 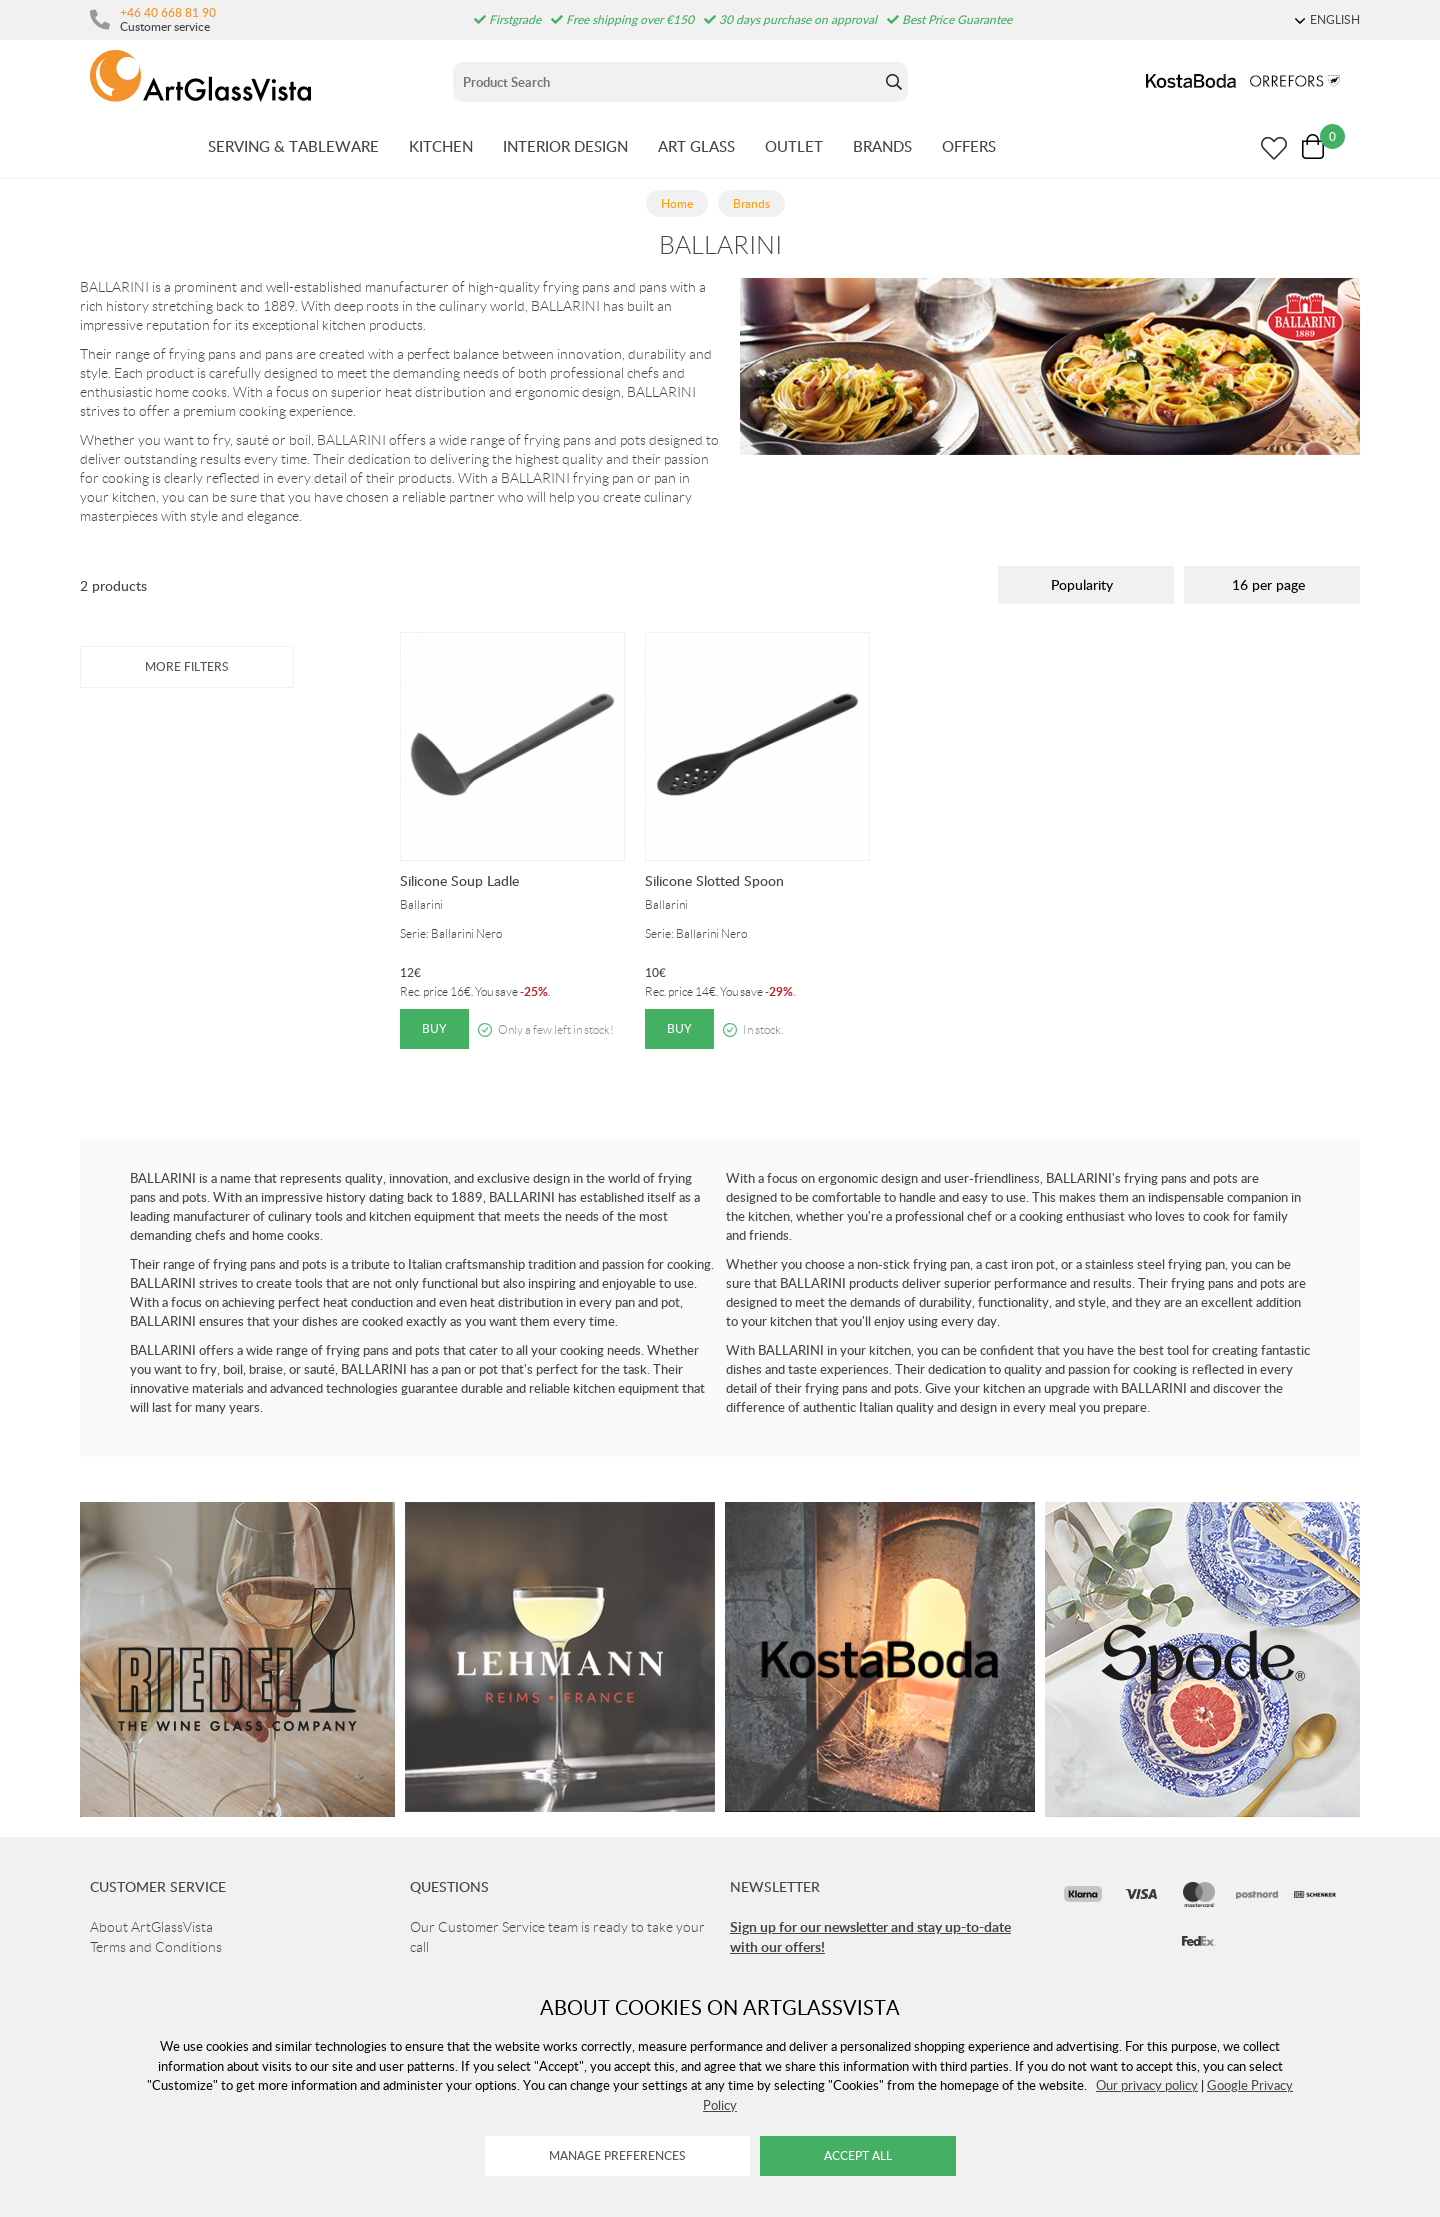 What do you see at coordinates (156, 1947) in the screenshot?
I see `Terms and Conditions` at bounding box center [156, 1947].